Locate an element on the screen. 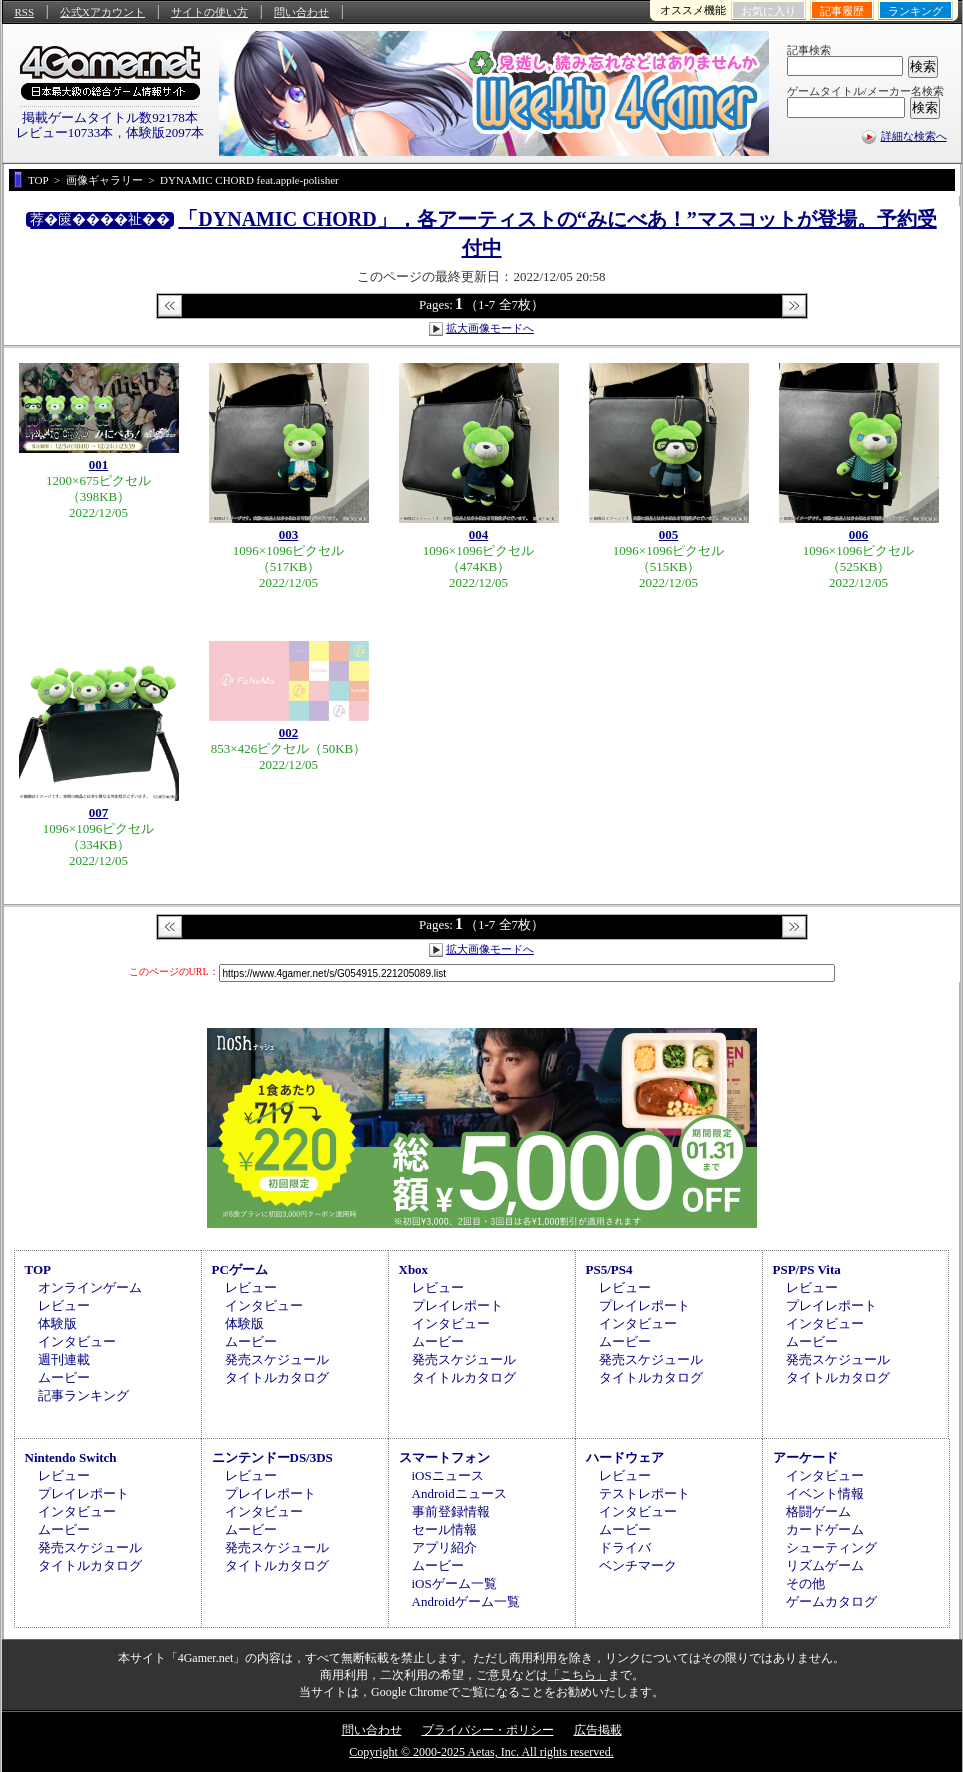  お気に入り is located at coordinates (768, 11).